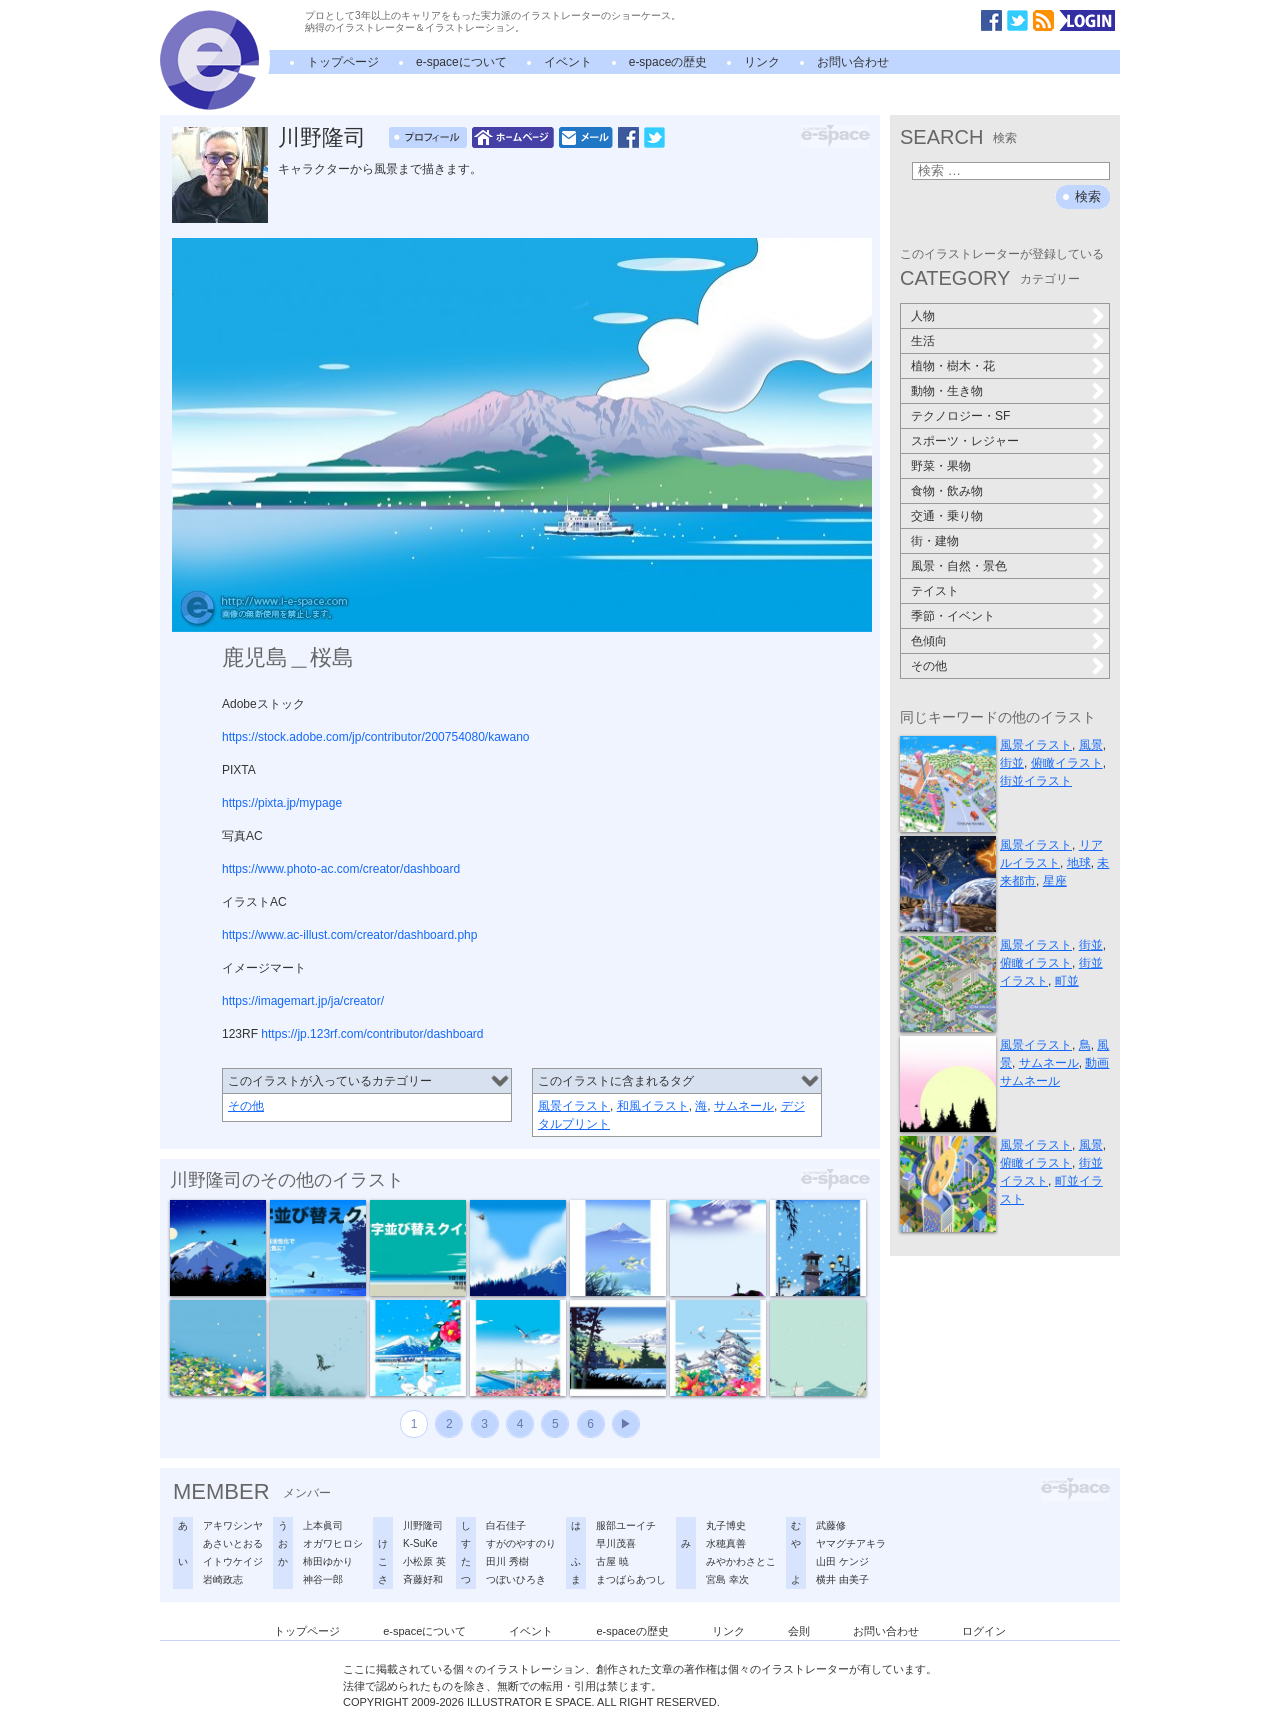  What do you see at coordinates (506, 1525) in the screenshot?
I see `白石佳子` at bounding box center [506, 1525].